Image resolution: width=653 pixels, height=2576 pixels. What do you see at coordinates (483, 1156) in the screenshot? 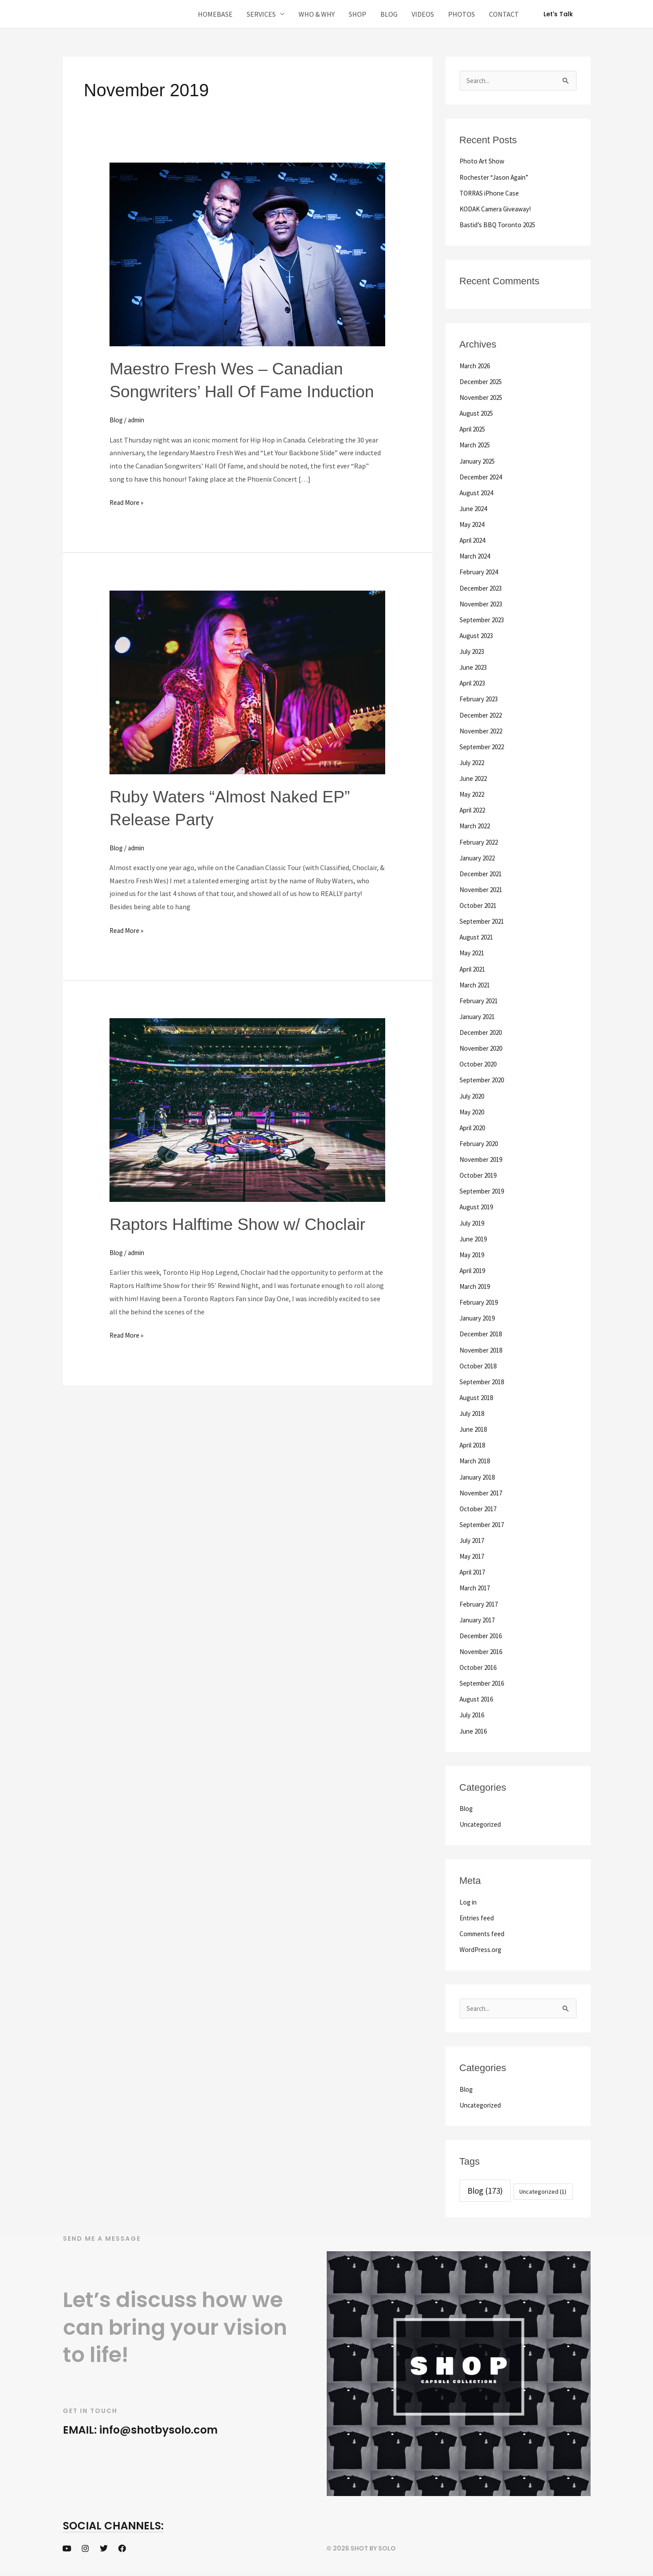
I see `November 2019` at bounding box center [483, 1156].